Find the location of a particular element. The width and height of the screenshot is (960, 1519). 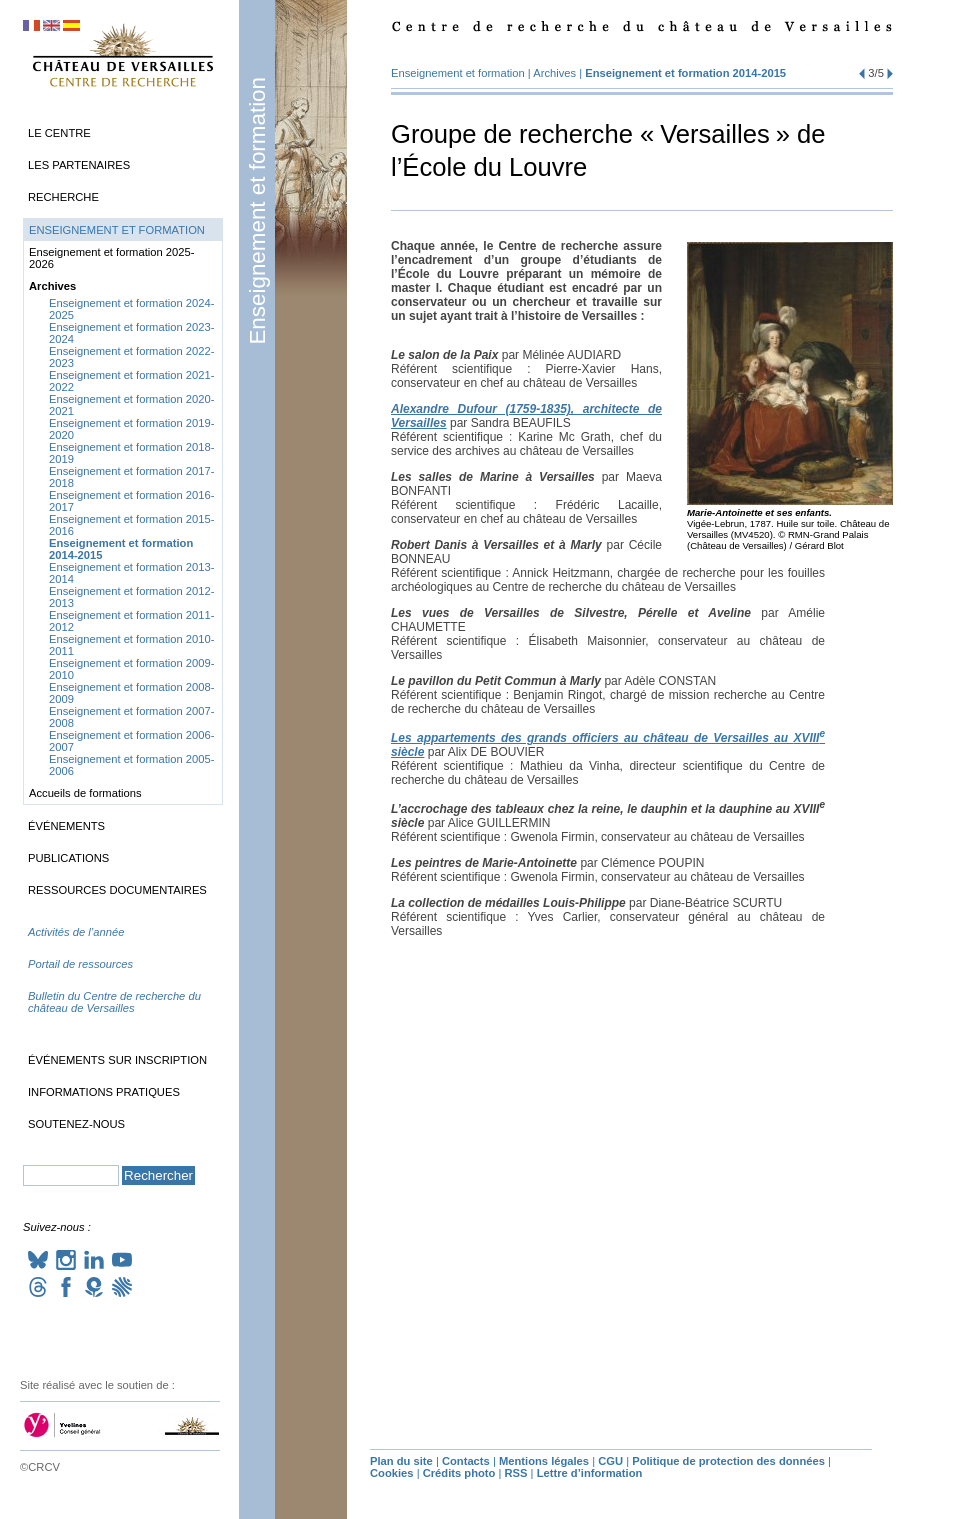

Contacts is located at coordinates (466, 1461).